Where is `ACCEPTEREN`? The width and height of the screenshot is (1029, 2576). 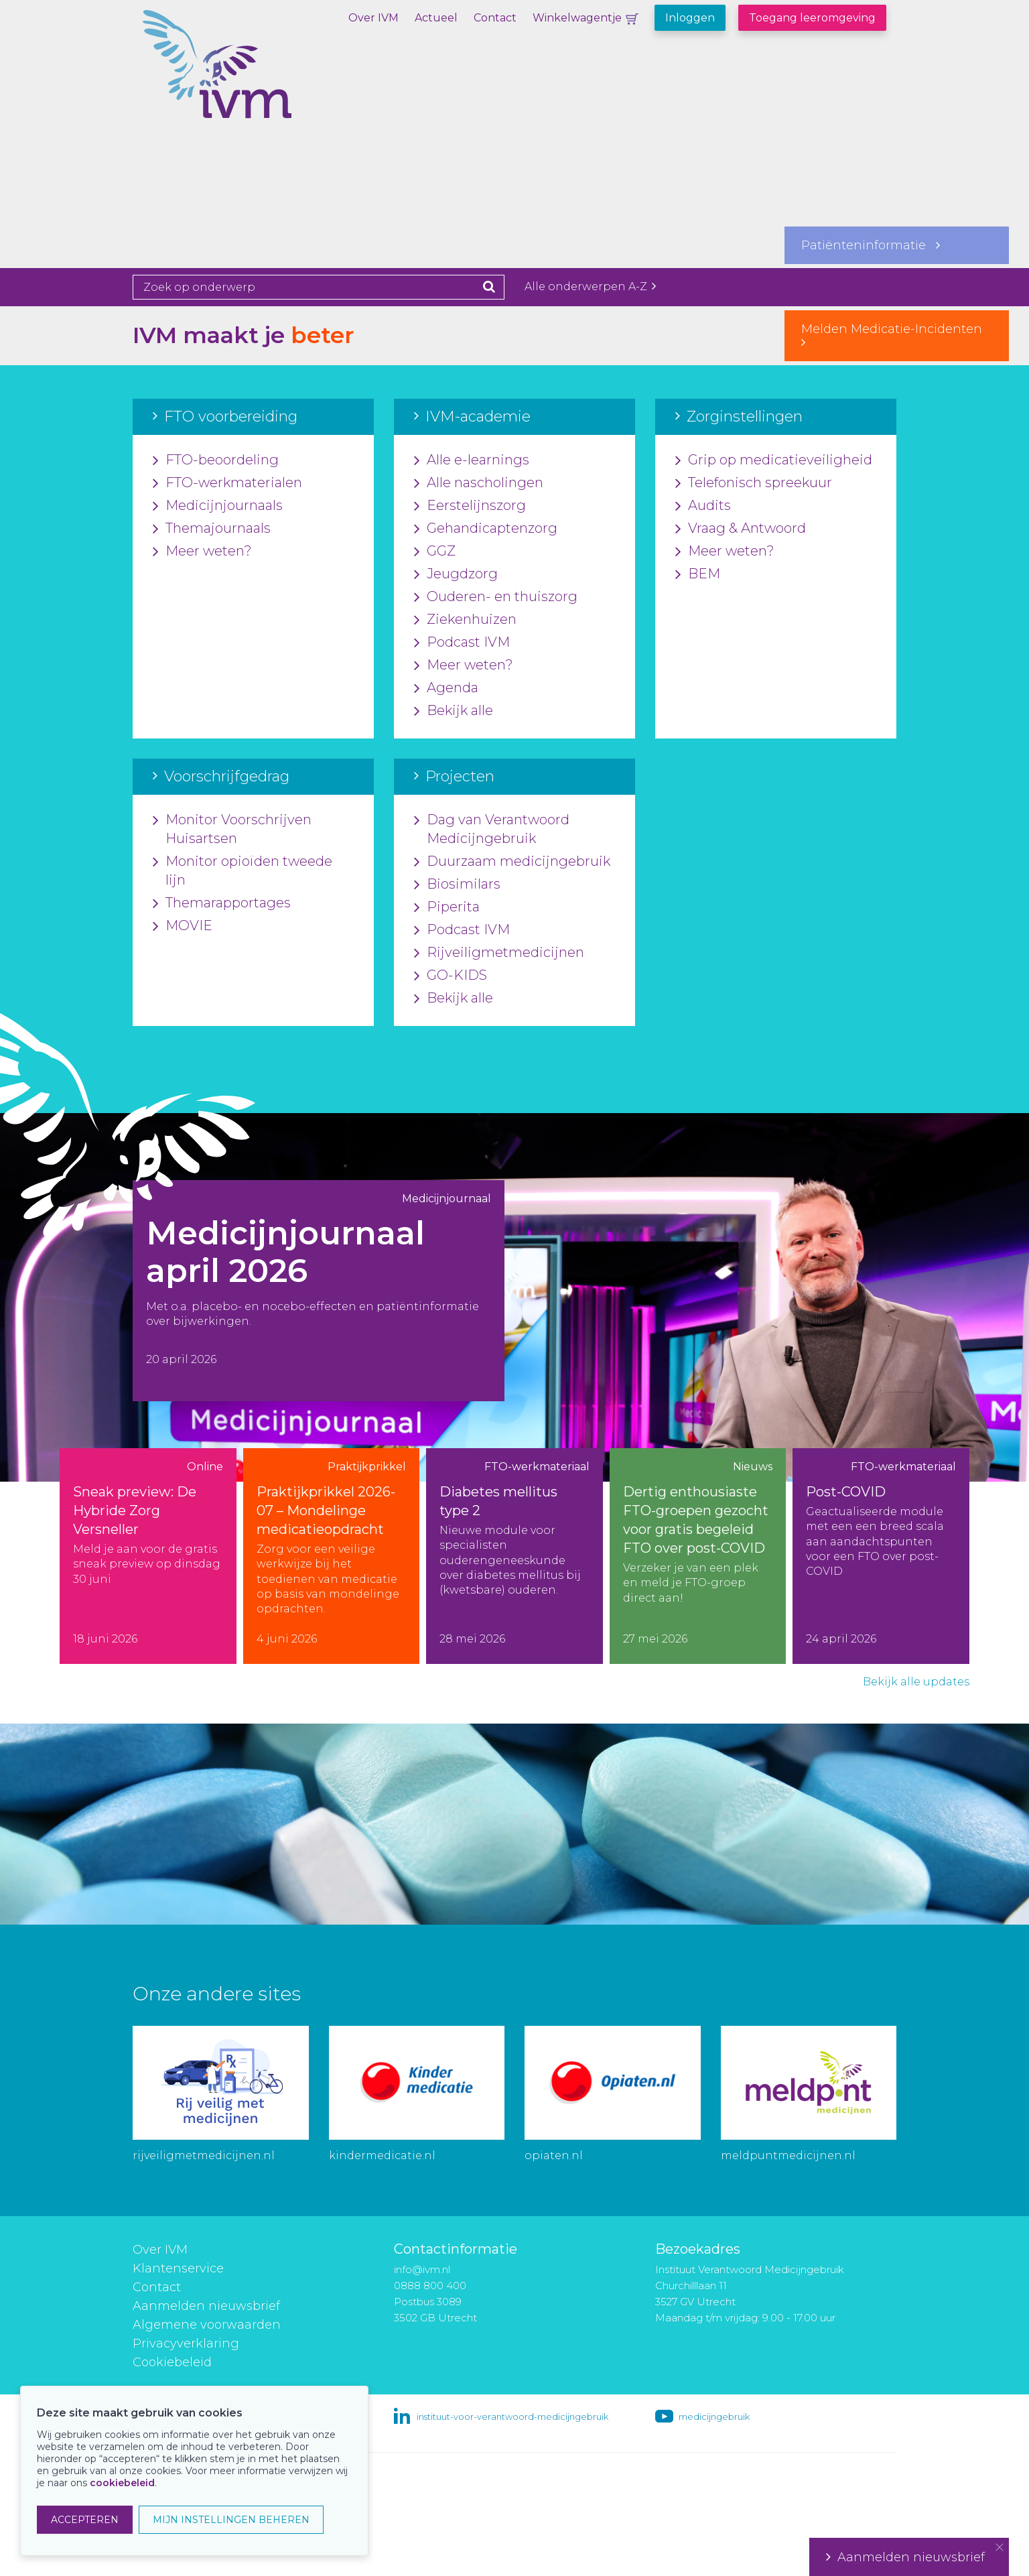 ACCEPTEREN is located at coordinates (85, 2520).